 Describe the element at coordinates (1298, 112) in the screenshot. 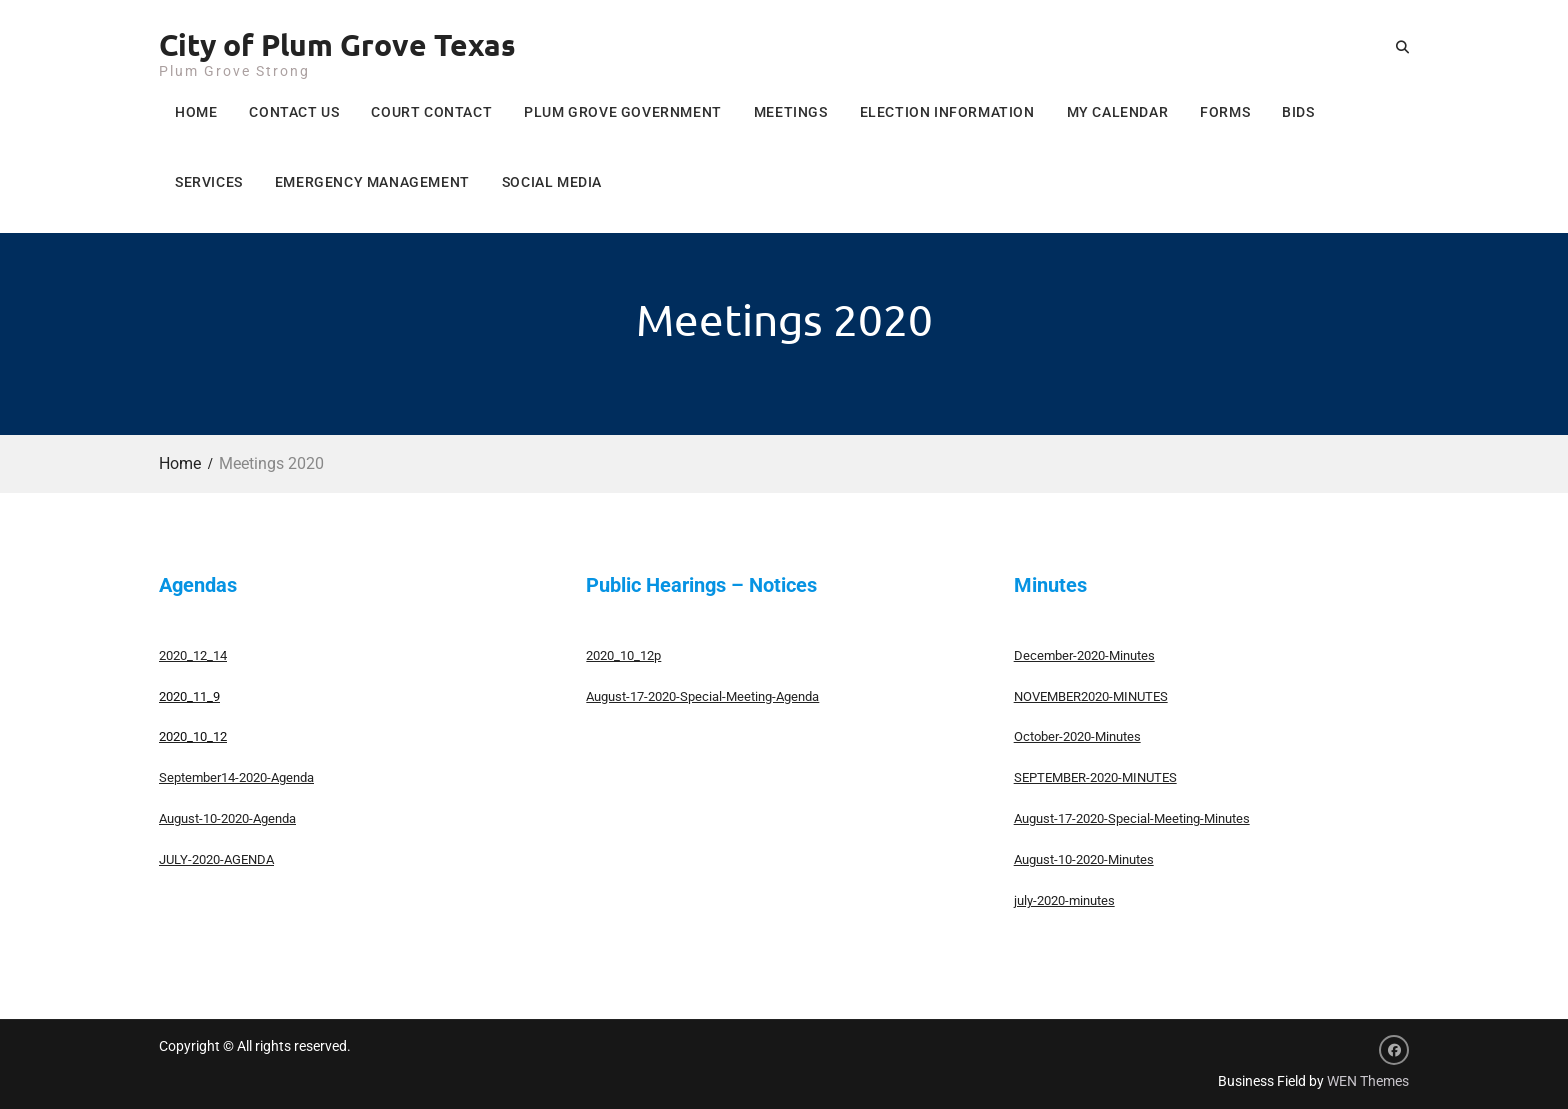

I see `Bids` at that location.